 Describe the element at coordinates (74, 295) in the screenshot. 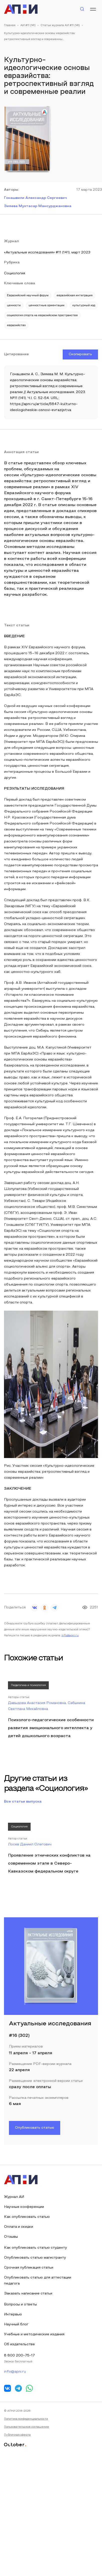

I see `евразийская интеграция` at that location.